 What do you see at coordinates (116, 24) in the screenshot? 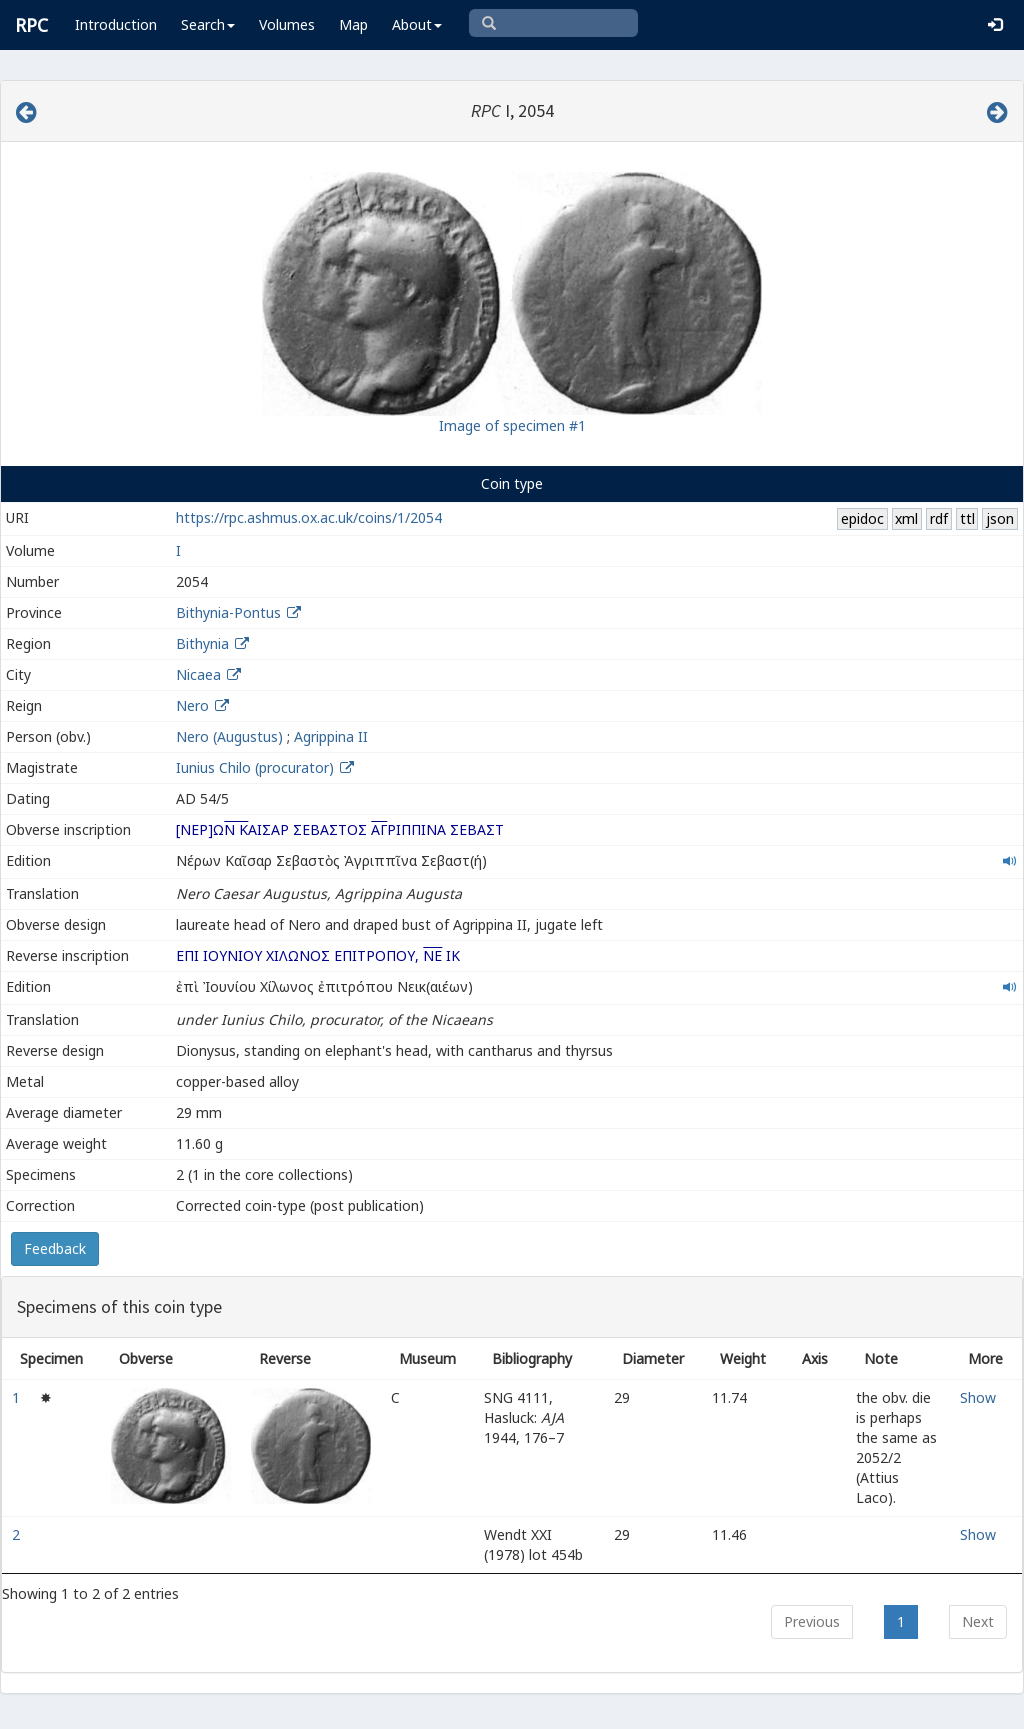
I see `Introduction` at bounding box center [116, 24].